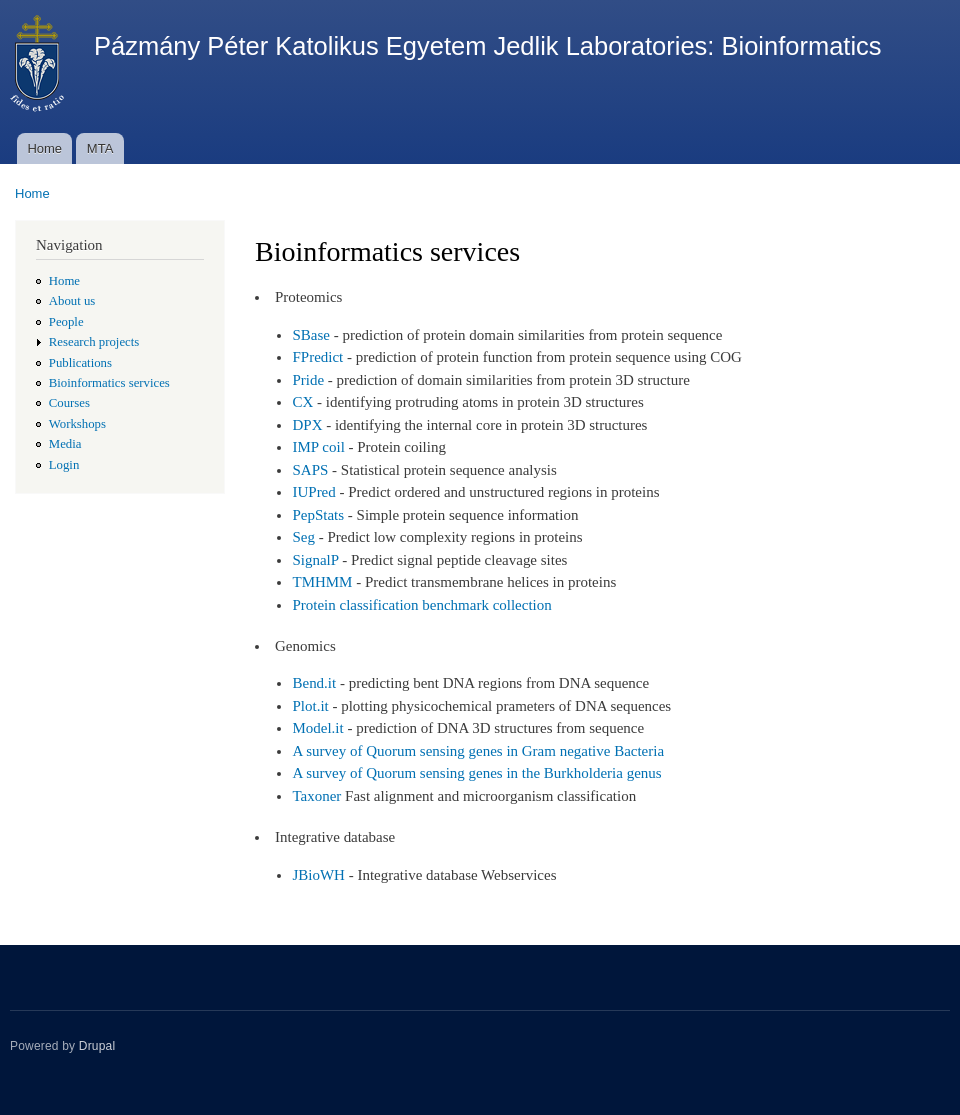 The width and height of the screenshot is (960, 1115). I want to click on Plot.it, so click(310, 706).